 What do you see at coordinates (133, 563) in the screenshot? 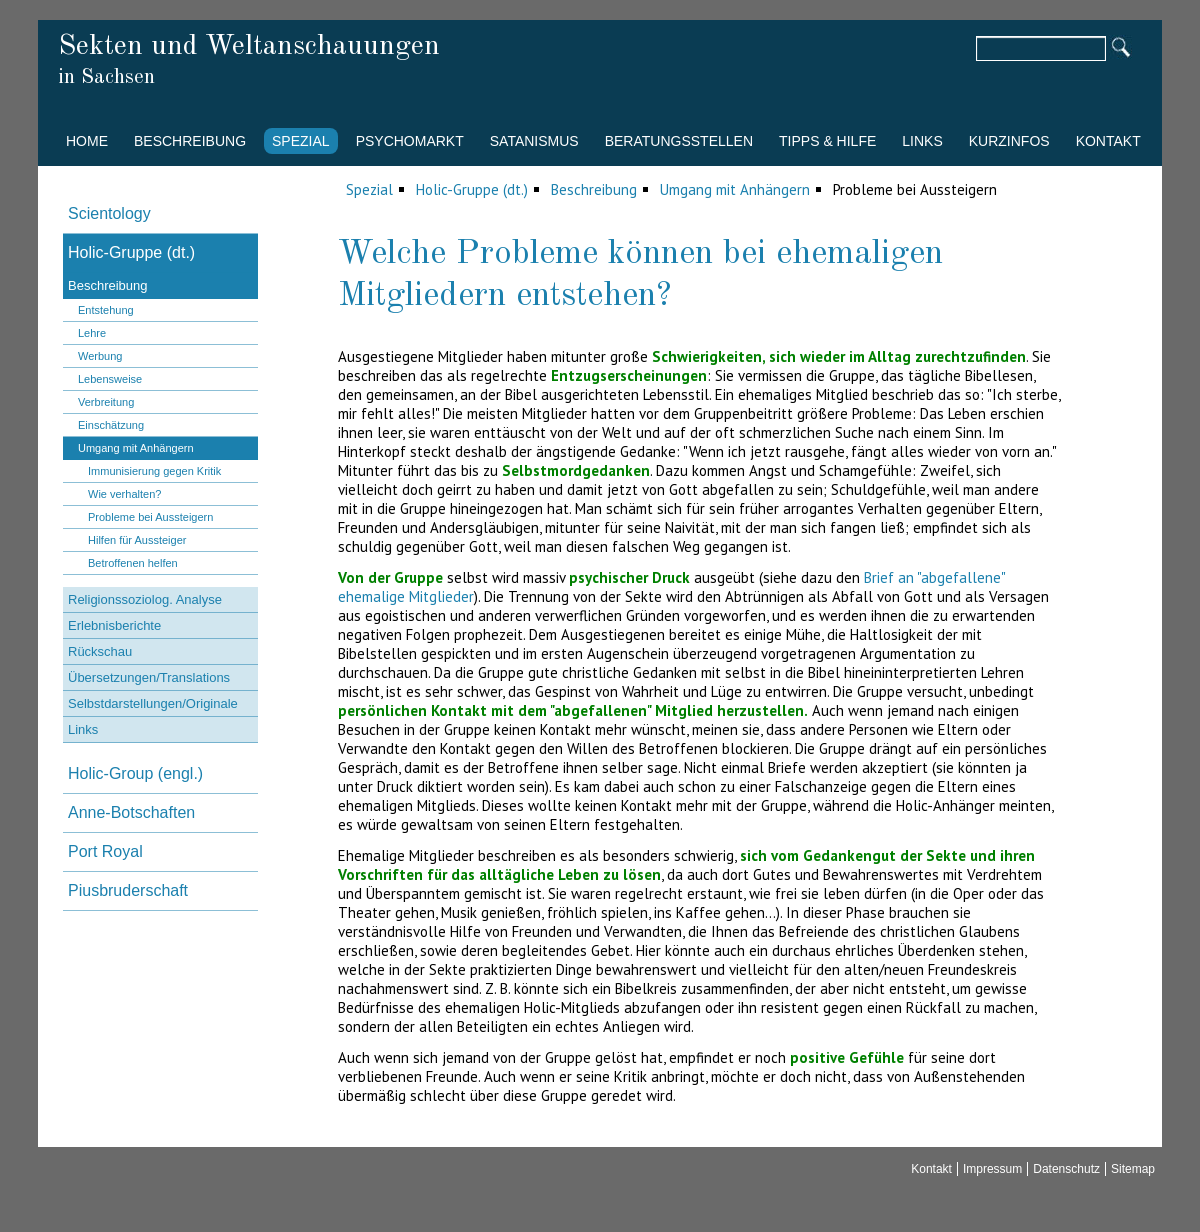
I see `Betroffenen helfen` at bounding box center [133, 563].